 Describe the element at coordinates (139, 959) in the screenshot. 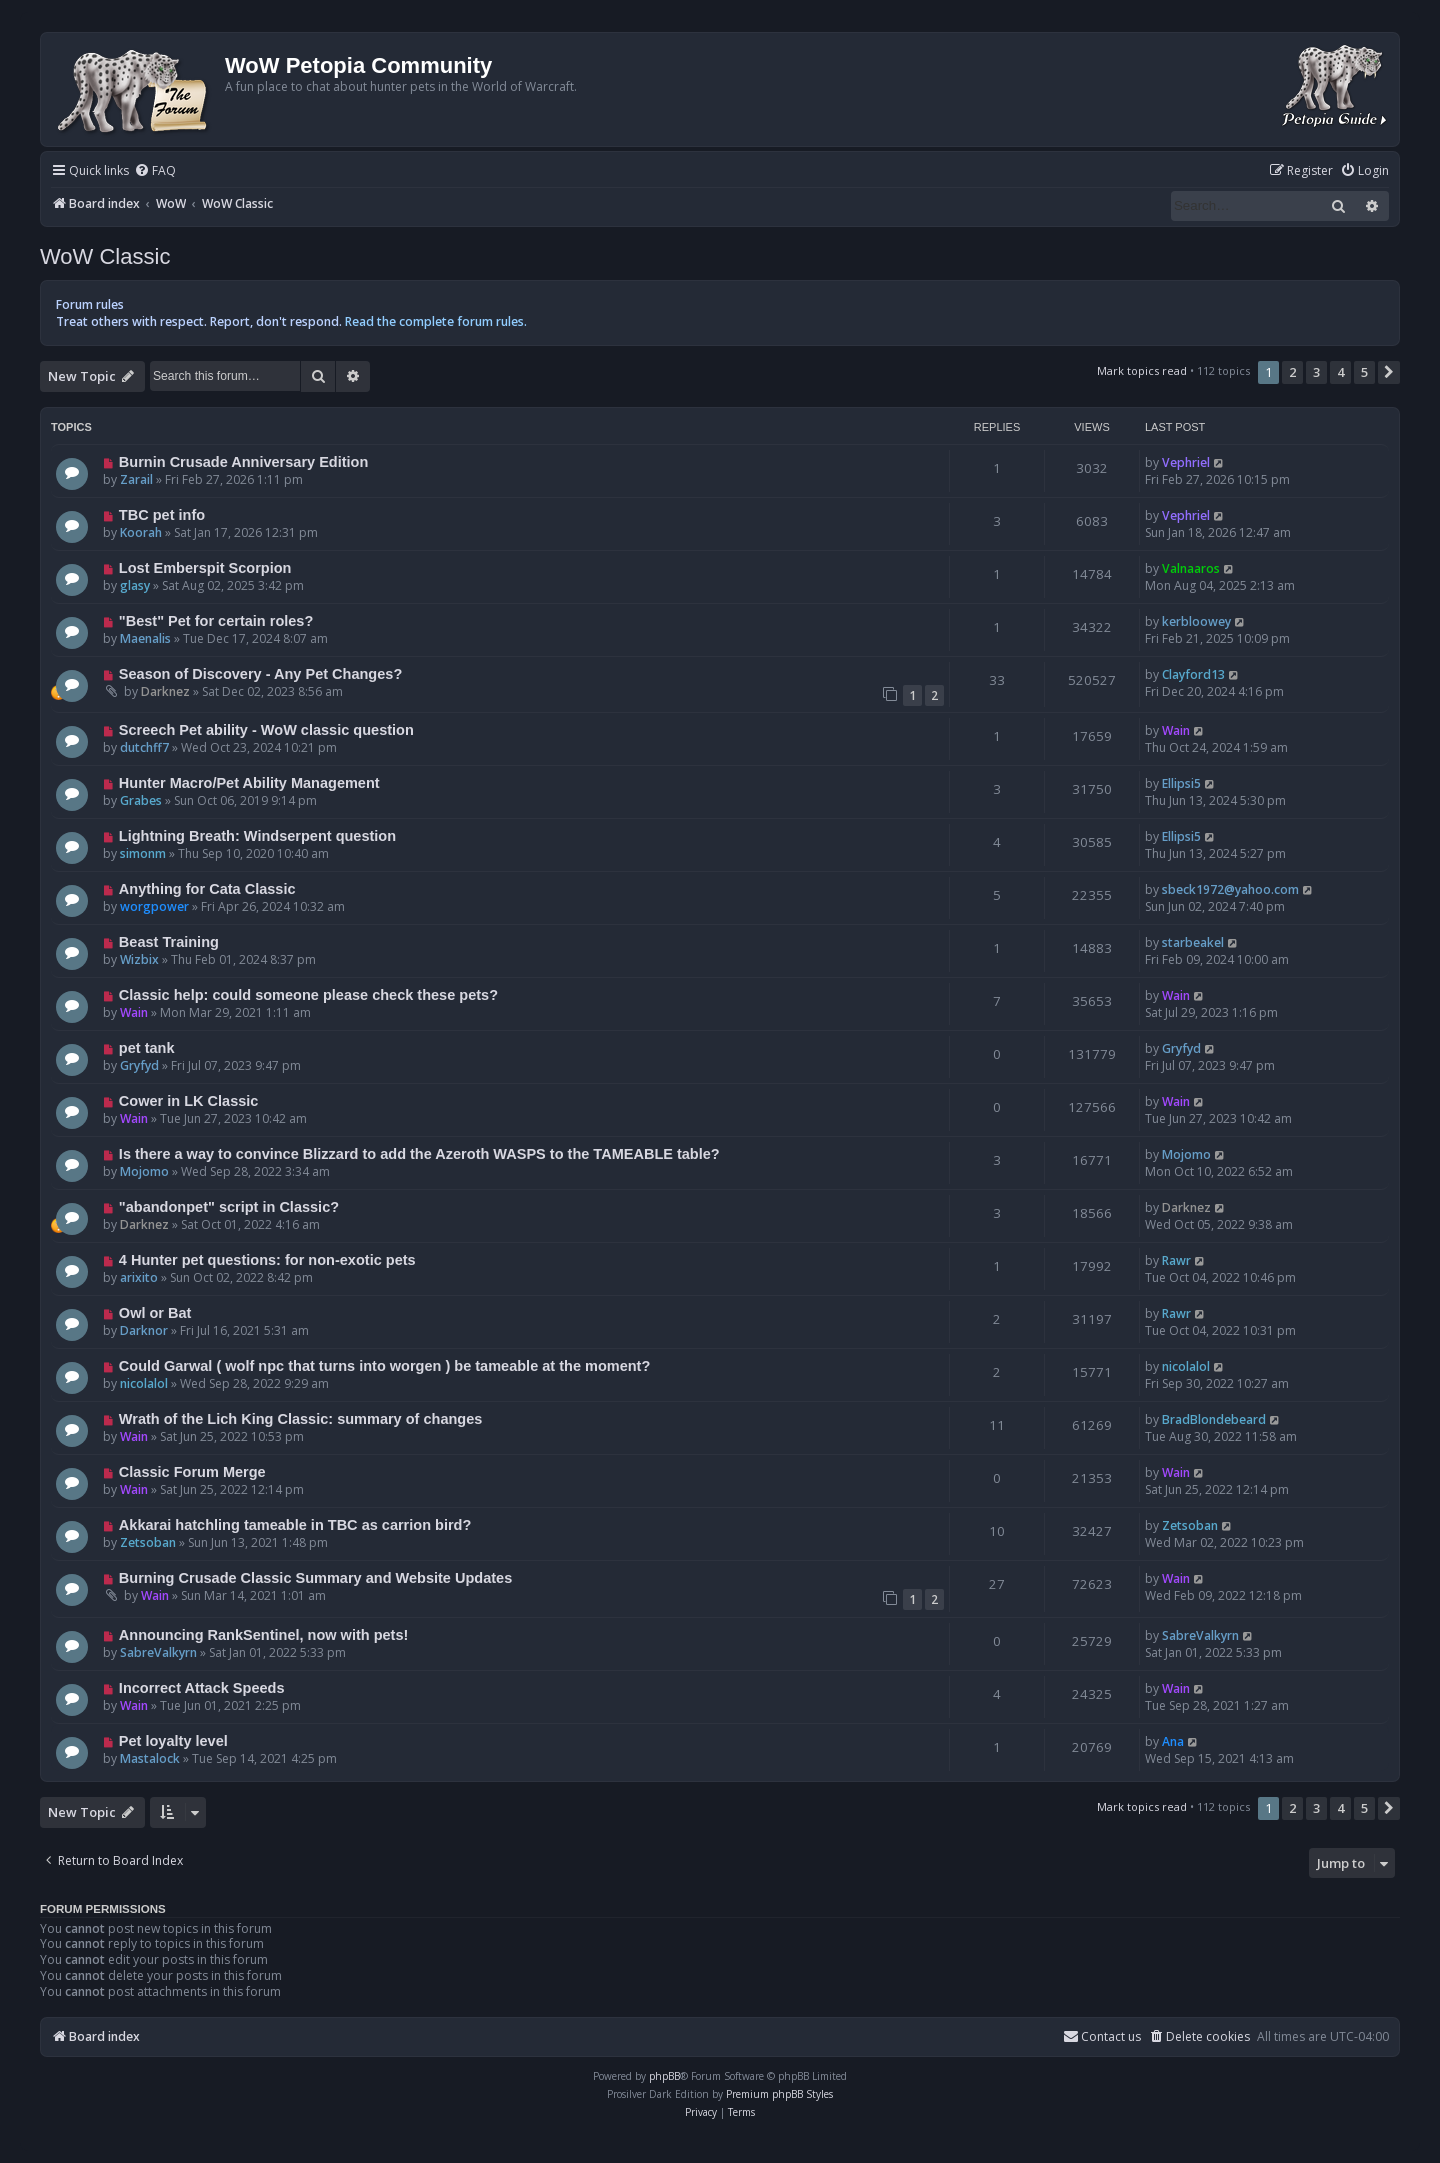

I see `Wizbix` at that location.